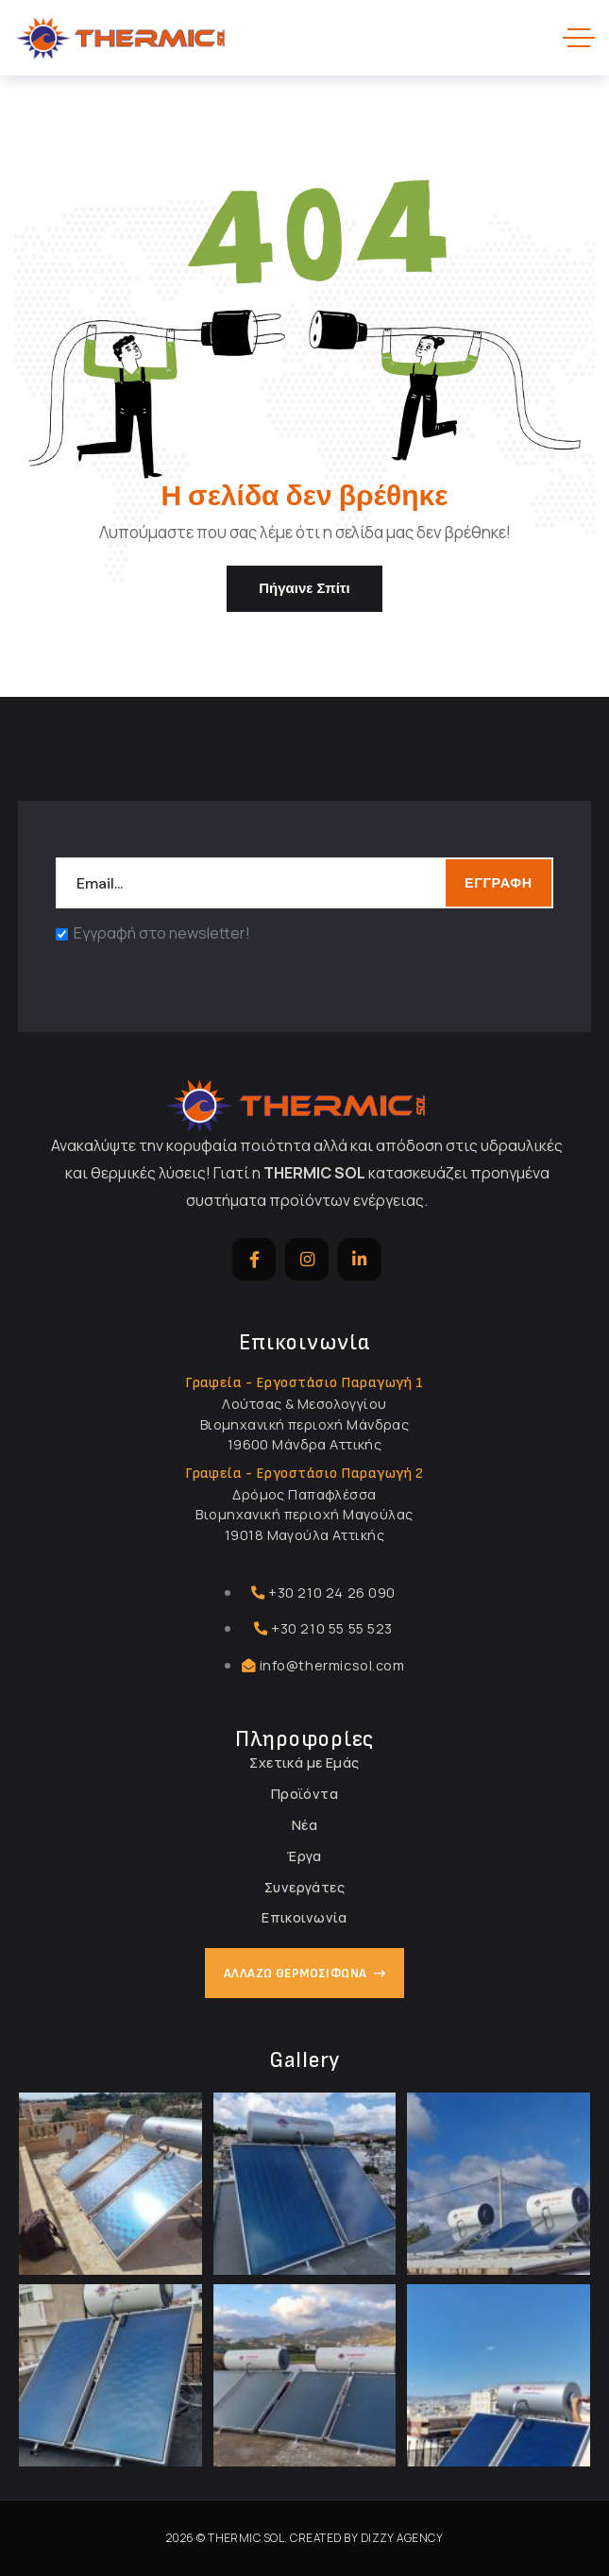  What do you see at coordinates (304, 1762) in the screenshot?
I see `Σχετικά με Εμάς` at bounding box center [304, 1762].